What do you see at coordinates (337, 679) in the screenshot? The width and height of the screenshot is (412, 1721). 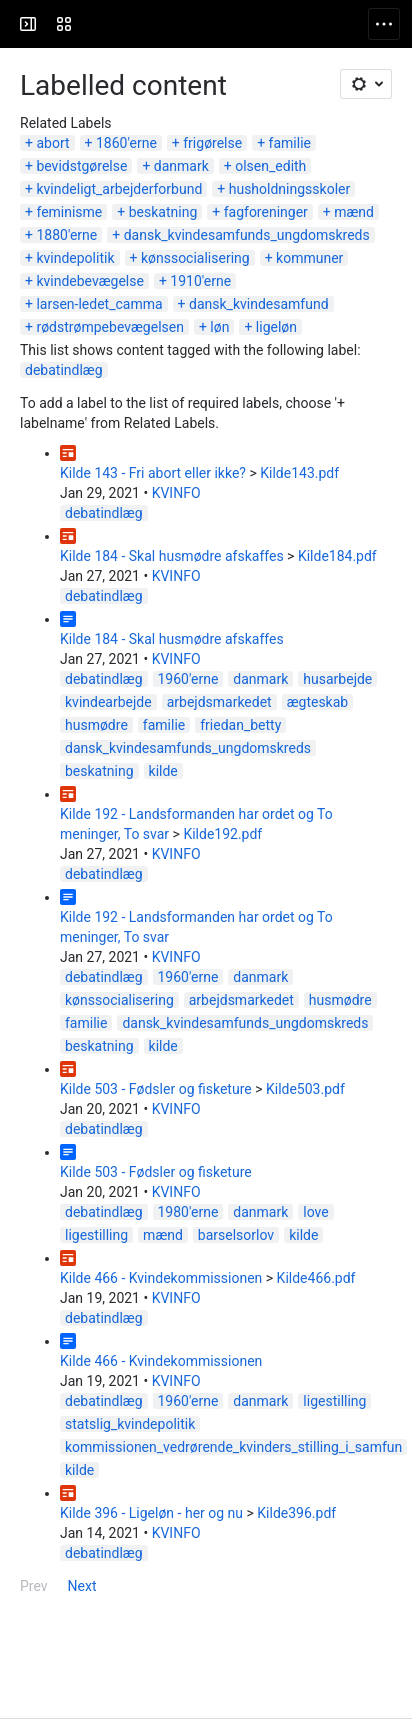 I see `husarbejde` at bounding box center [337, 679].